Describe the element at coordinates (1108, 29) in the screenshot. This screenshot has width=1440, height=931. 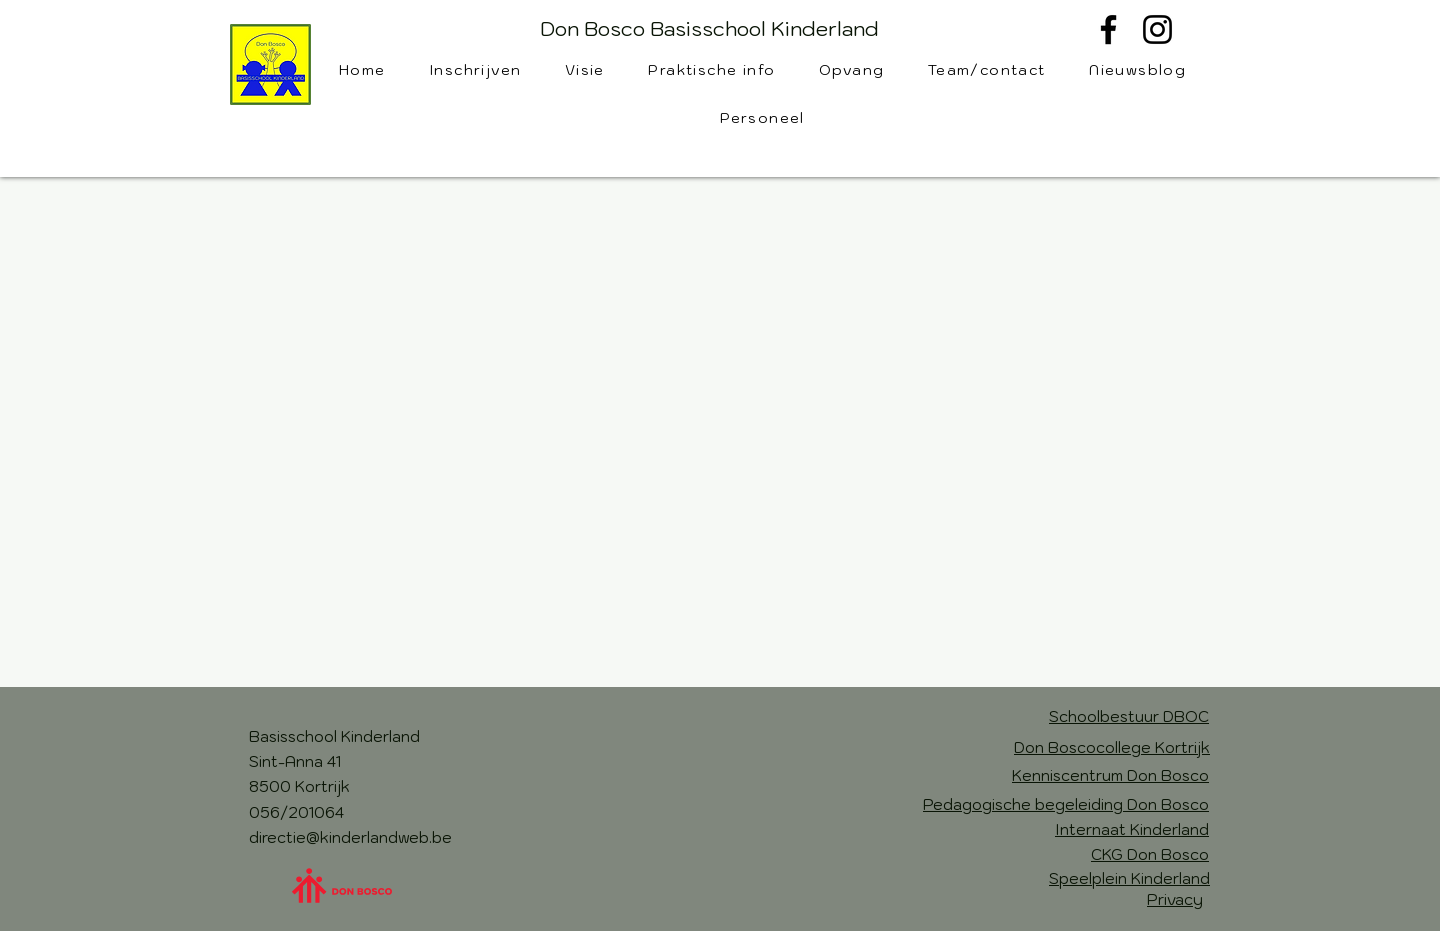
I see `[Facebook]` at that location.